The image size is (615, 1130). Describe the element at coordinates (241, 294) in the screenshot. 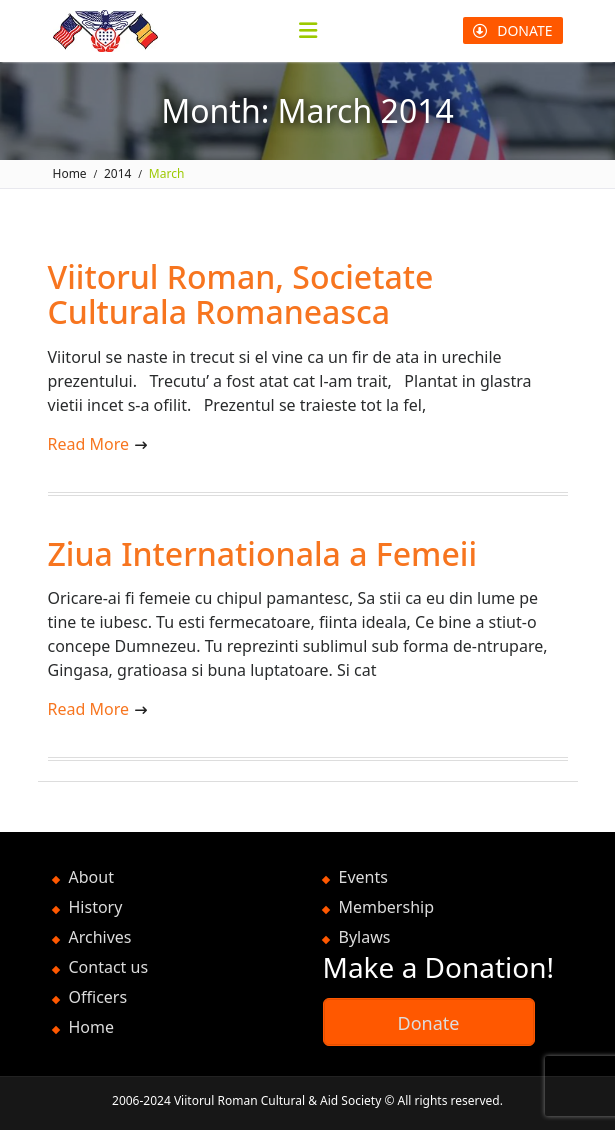

I see `Viitorul Roman, Societate Culturala Romaneasca` at that location.